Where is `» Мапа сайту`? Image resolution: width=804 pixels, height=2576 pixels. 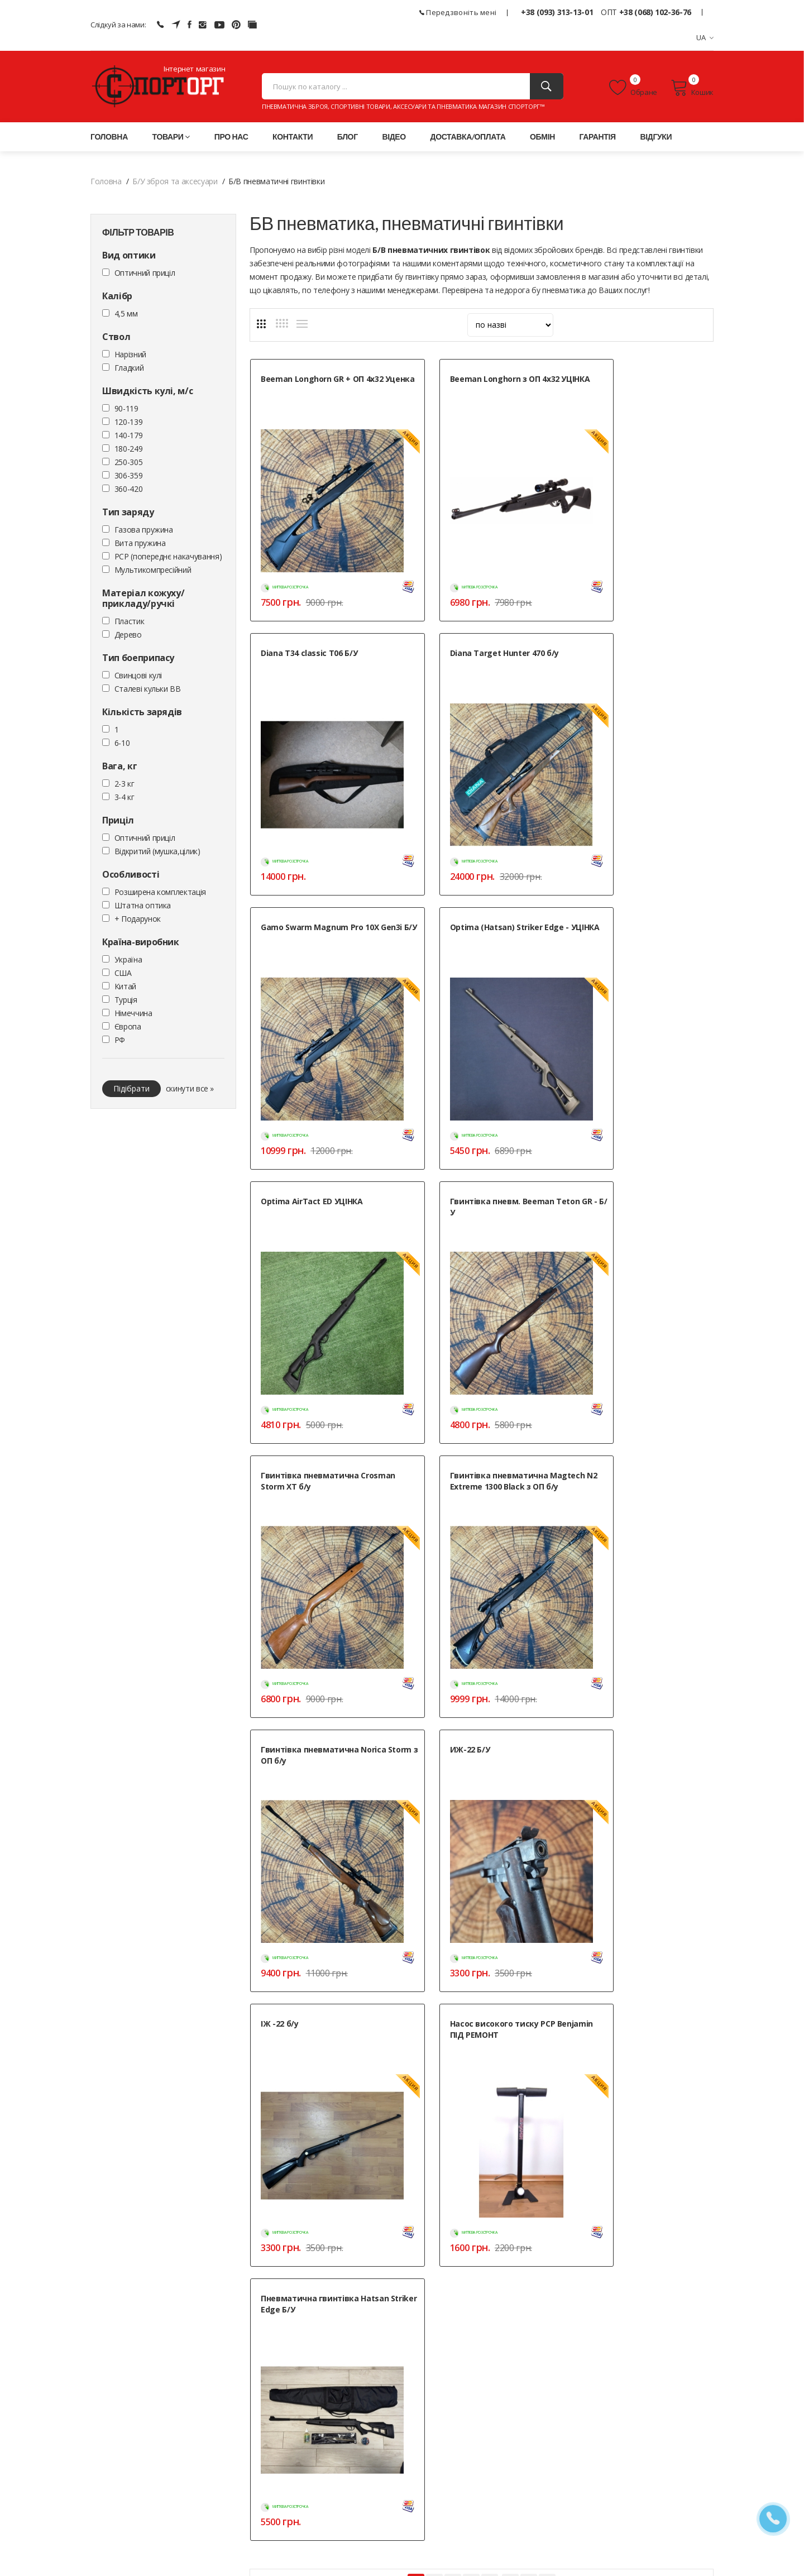
» Мапа сайту is located at coordinates (539, 2487).